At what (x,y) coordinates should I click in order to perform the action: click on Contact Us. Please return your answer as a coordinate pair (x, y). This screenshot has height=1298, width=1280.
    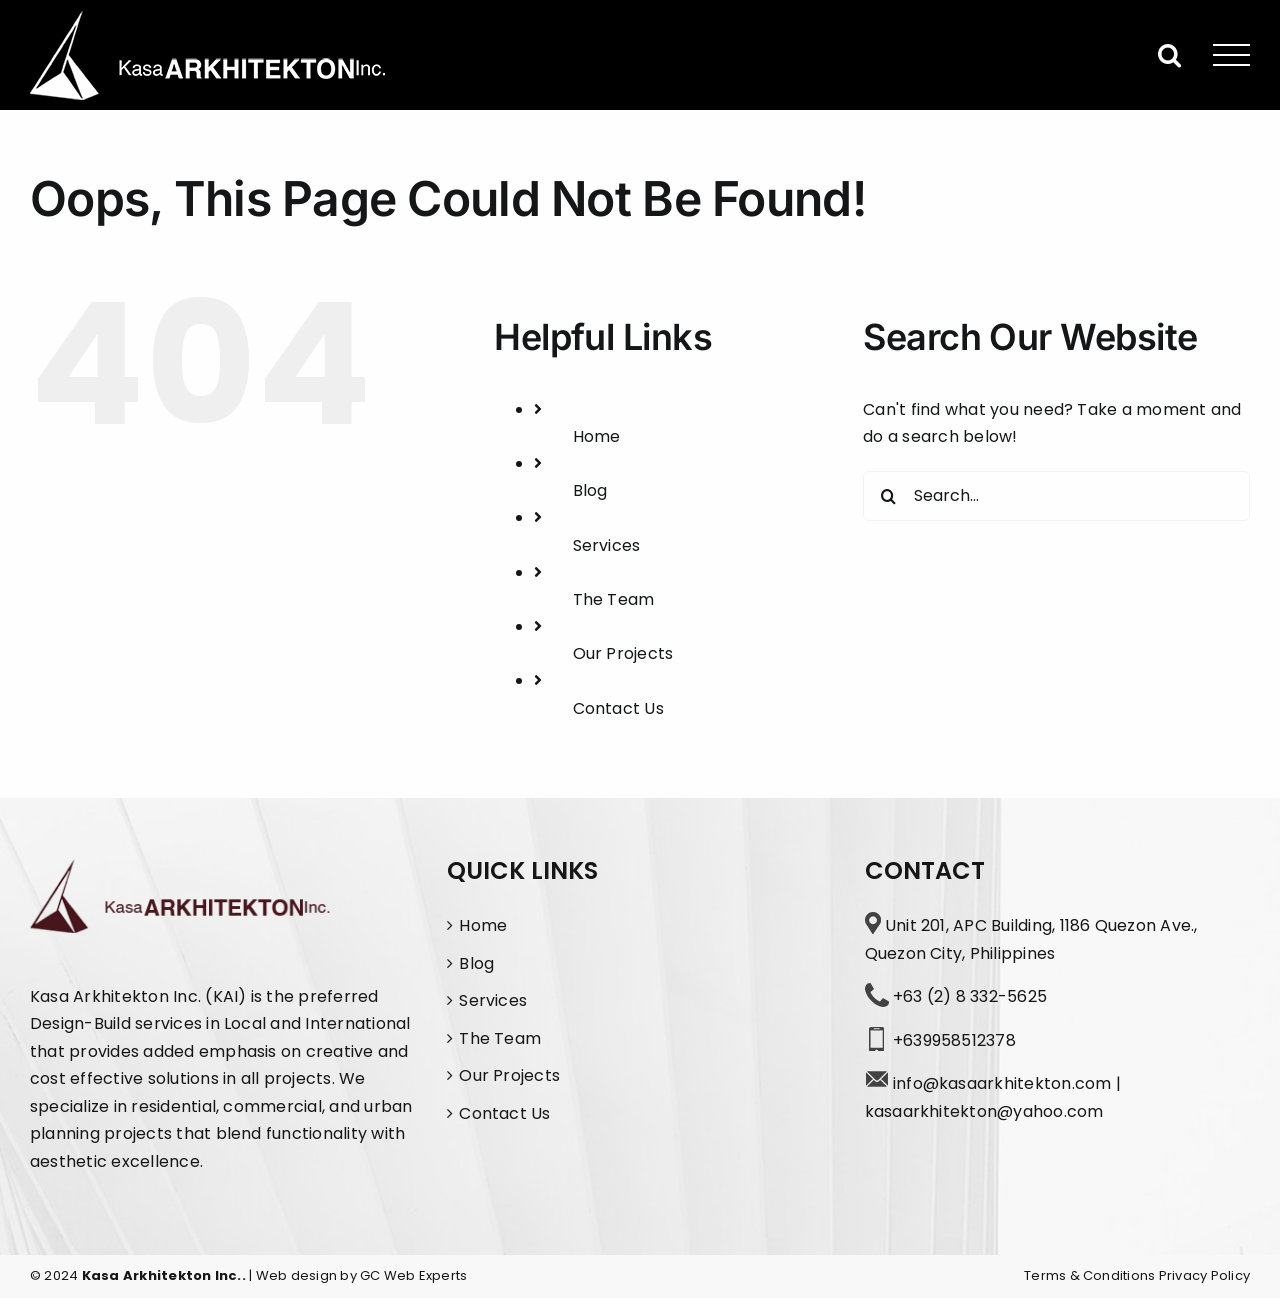
    Looking at the image, I should click on (618, 708).